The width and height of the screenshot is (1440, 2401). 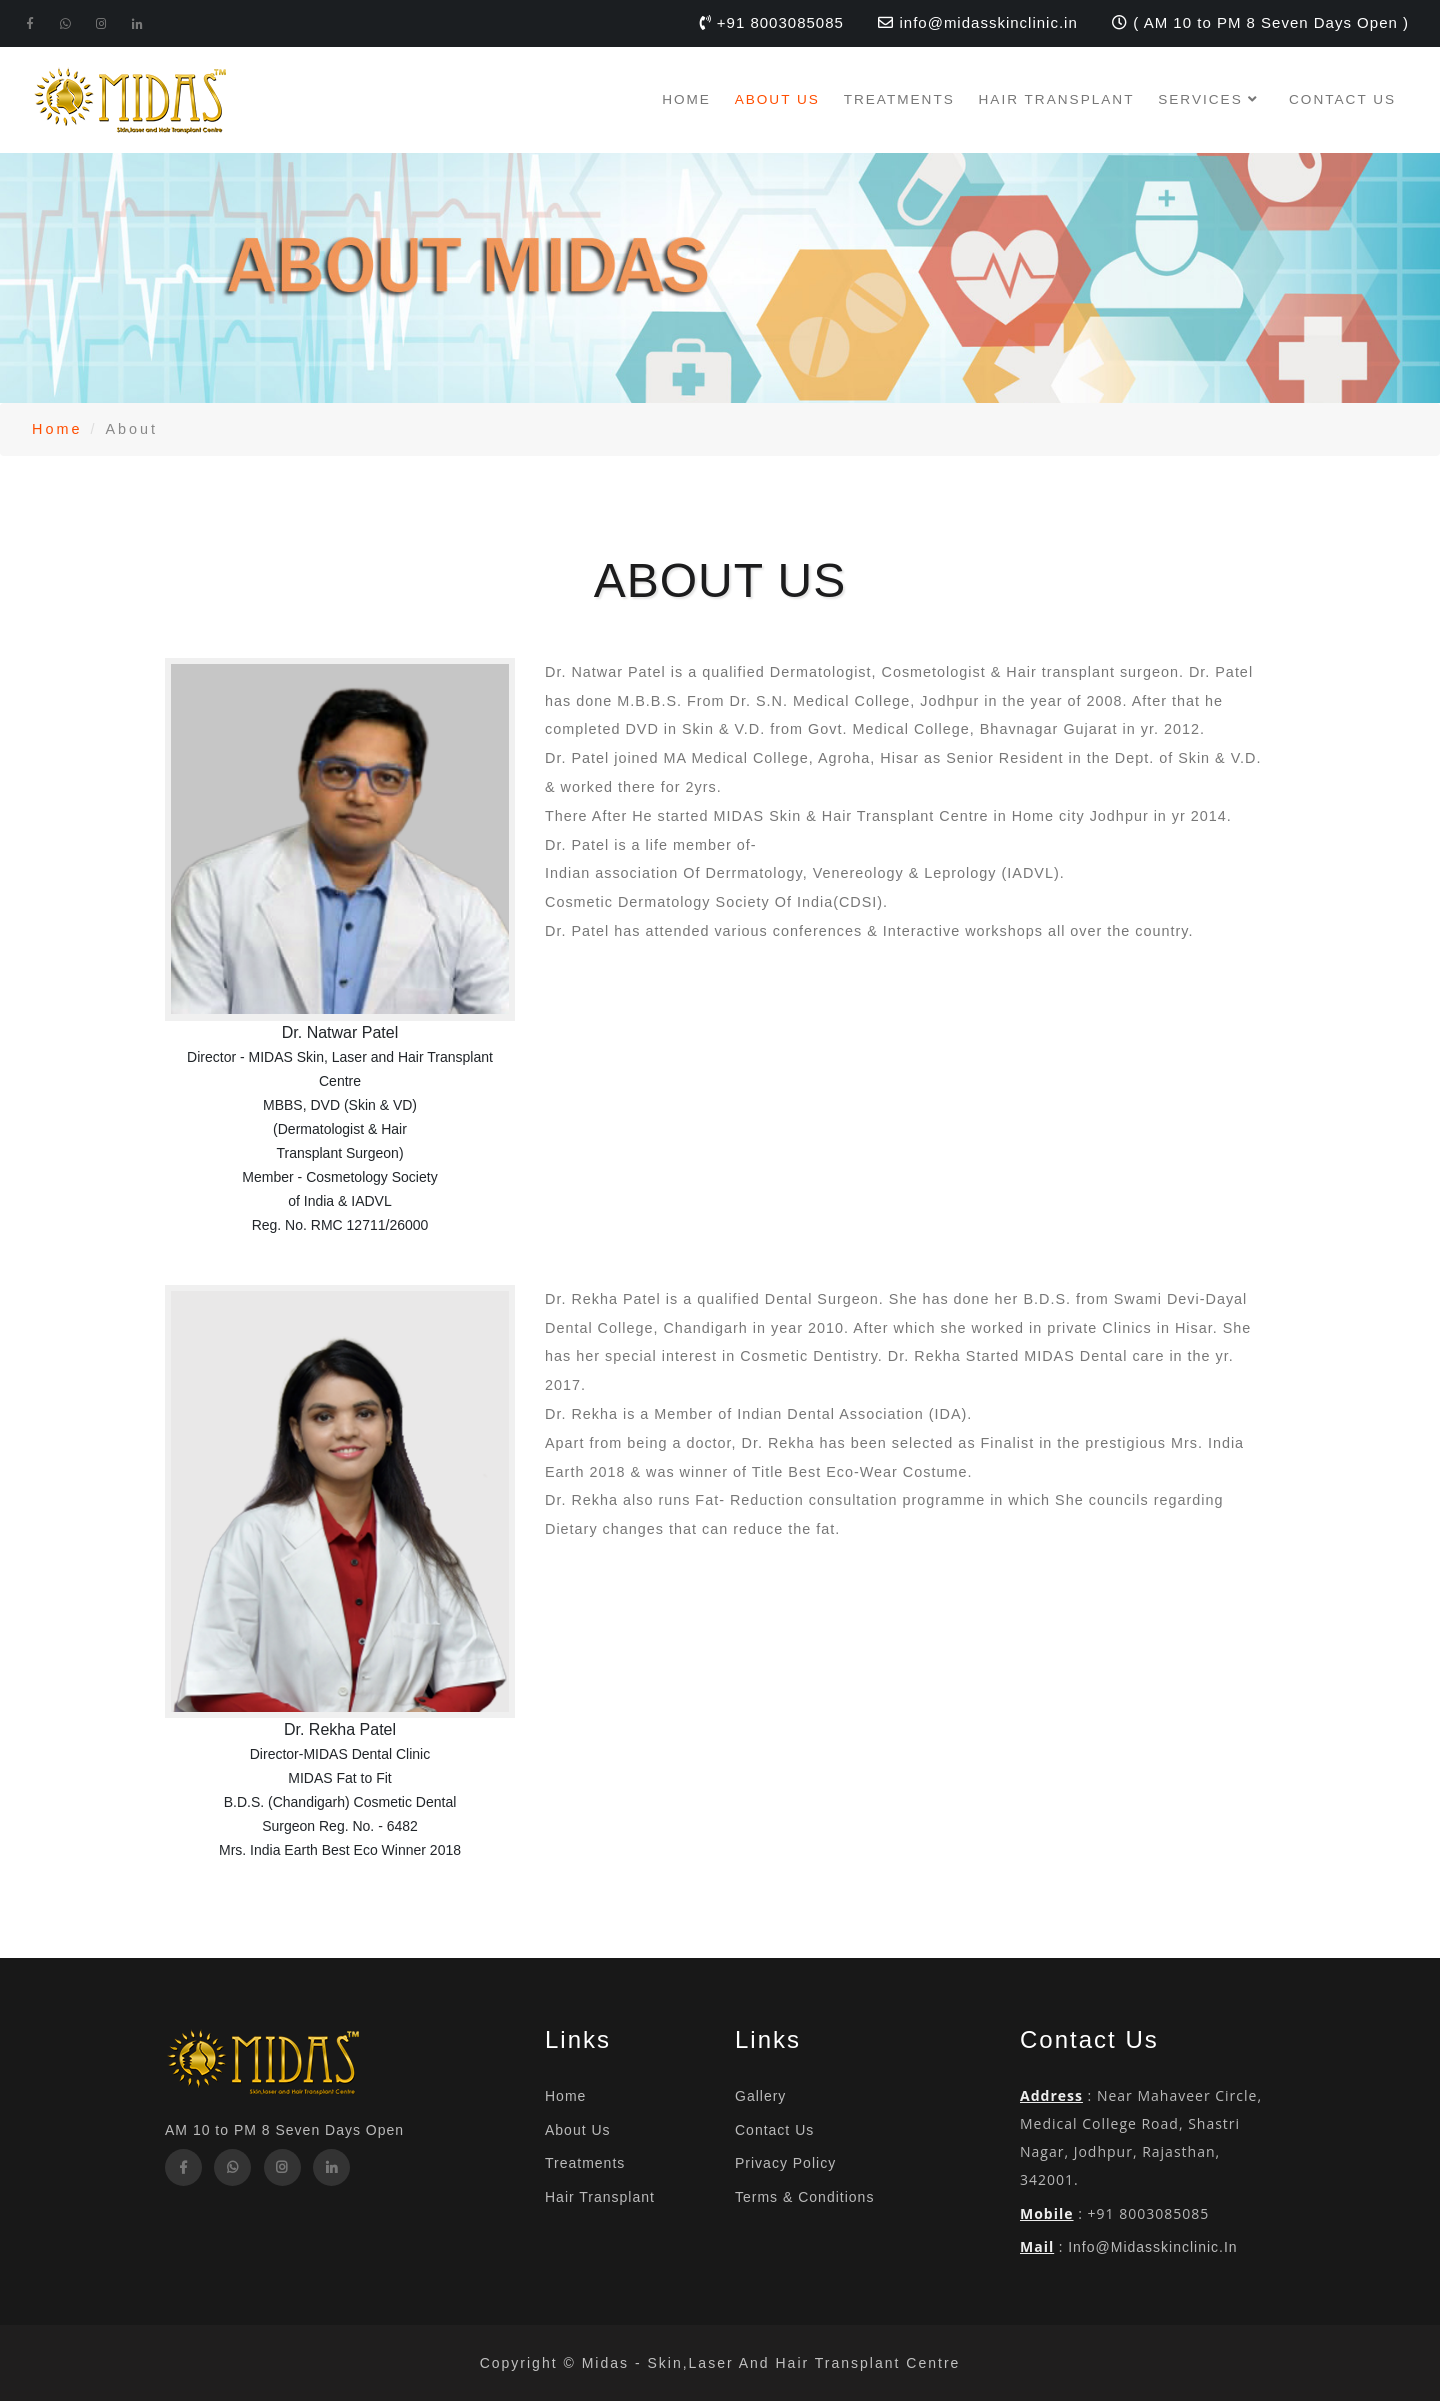 I want to click on Privacy Policy, so click(x=785, y=2163).